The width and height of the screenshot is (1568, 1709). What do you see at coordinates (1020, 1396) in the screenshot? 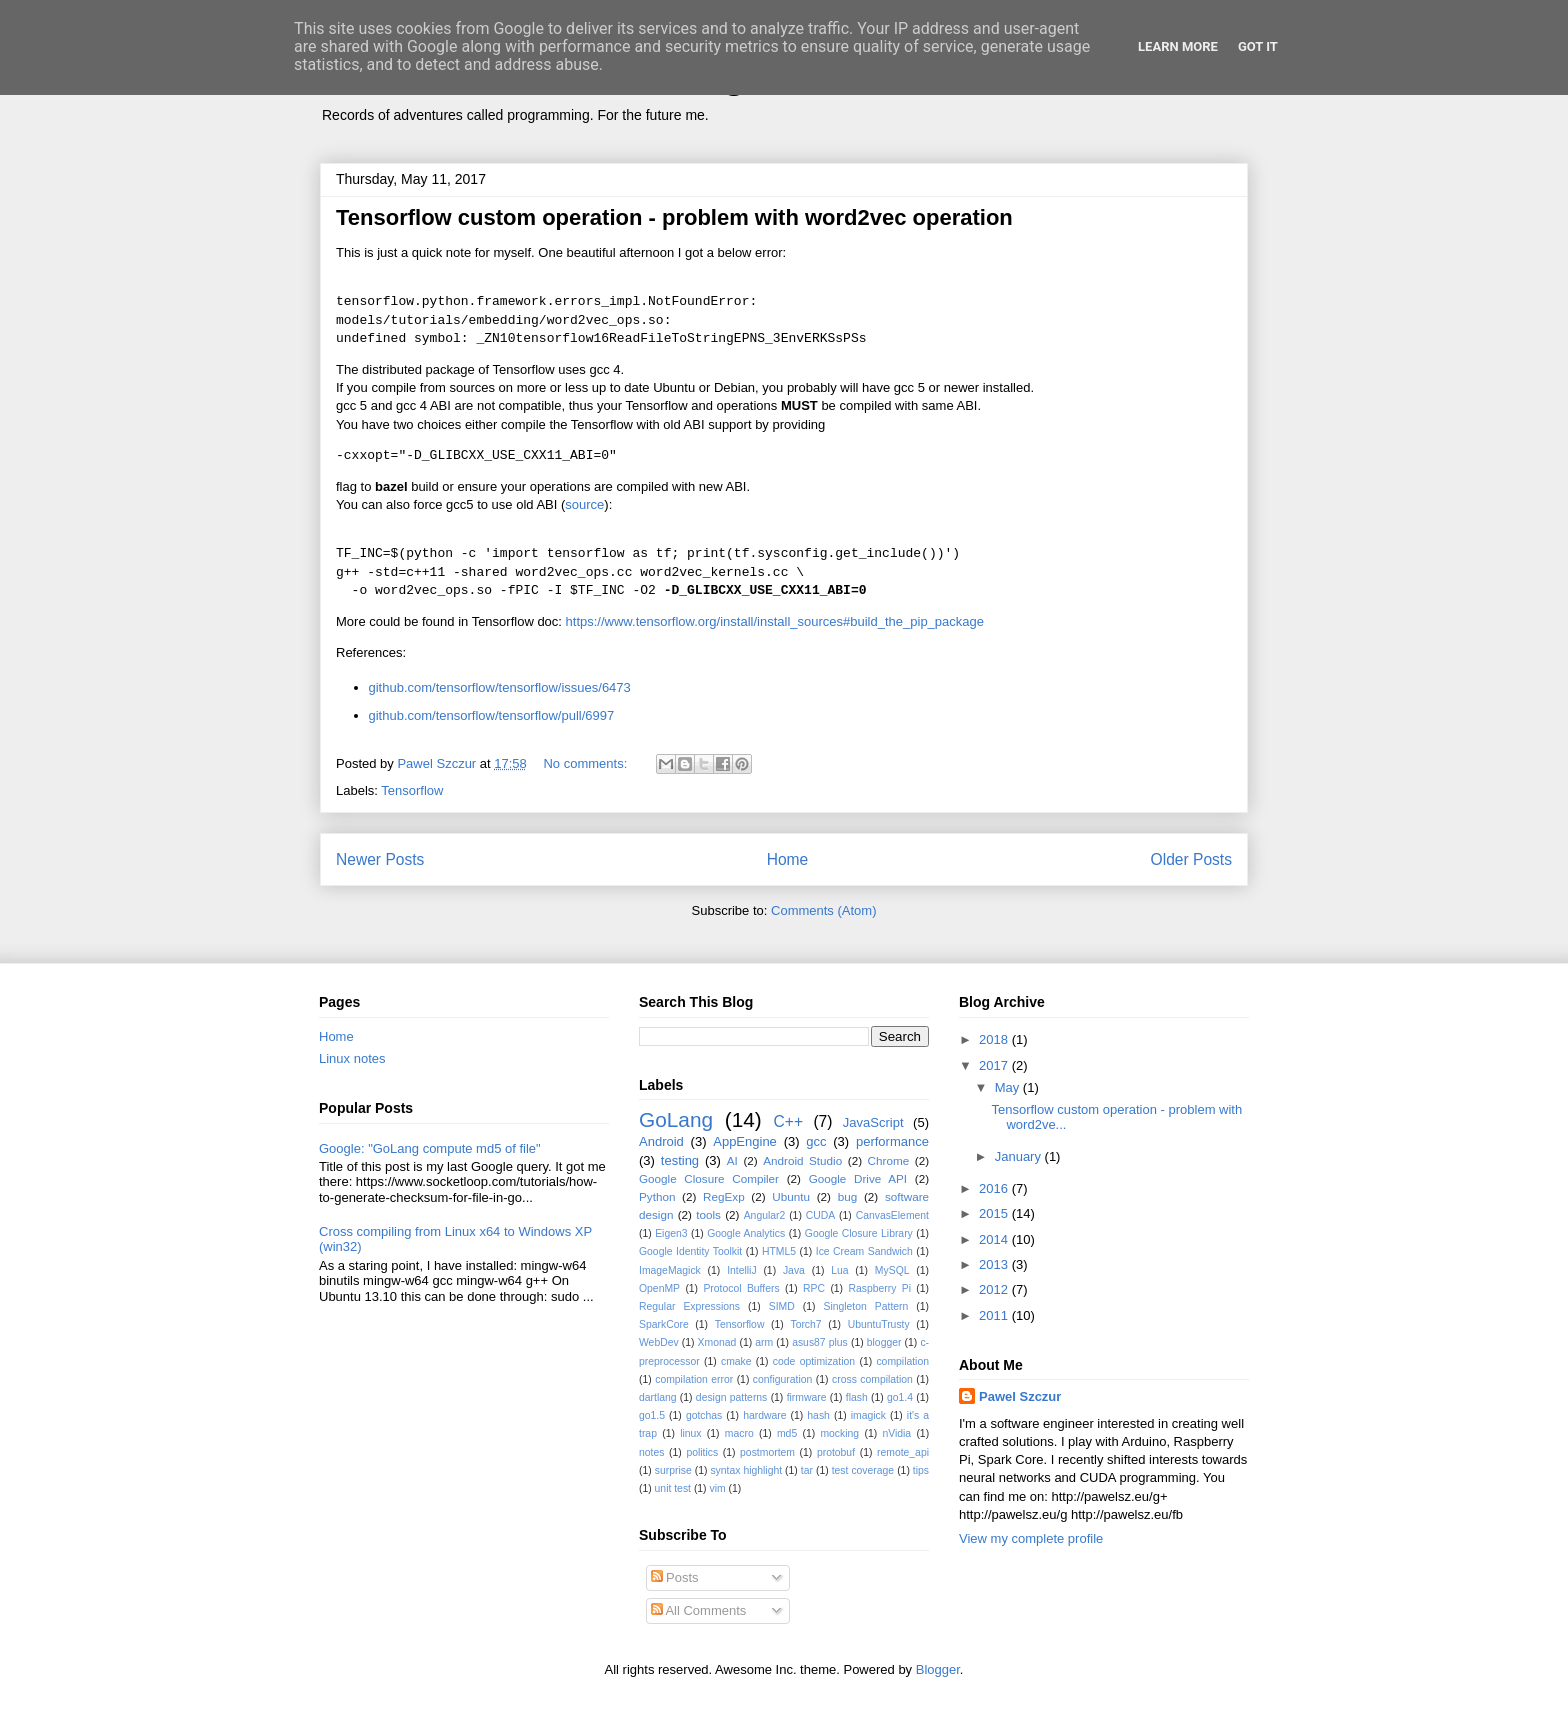
I see `Pawel Szczur` at bounding box center [1020, 1396].